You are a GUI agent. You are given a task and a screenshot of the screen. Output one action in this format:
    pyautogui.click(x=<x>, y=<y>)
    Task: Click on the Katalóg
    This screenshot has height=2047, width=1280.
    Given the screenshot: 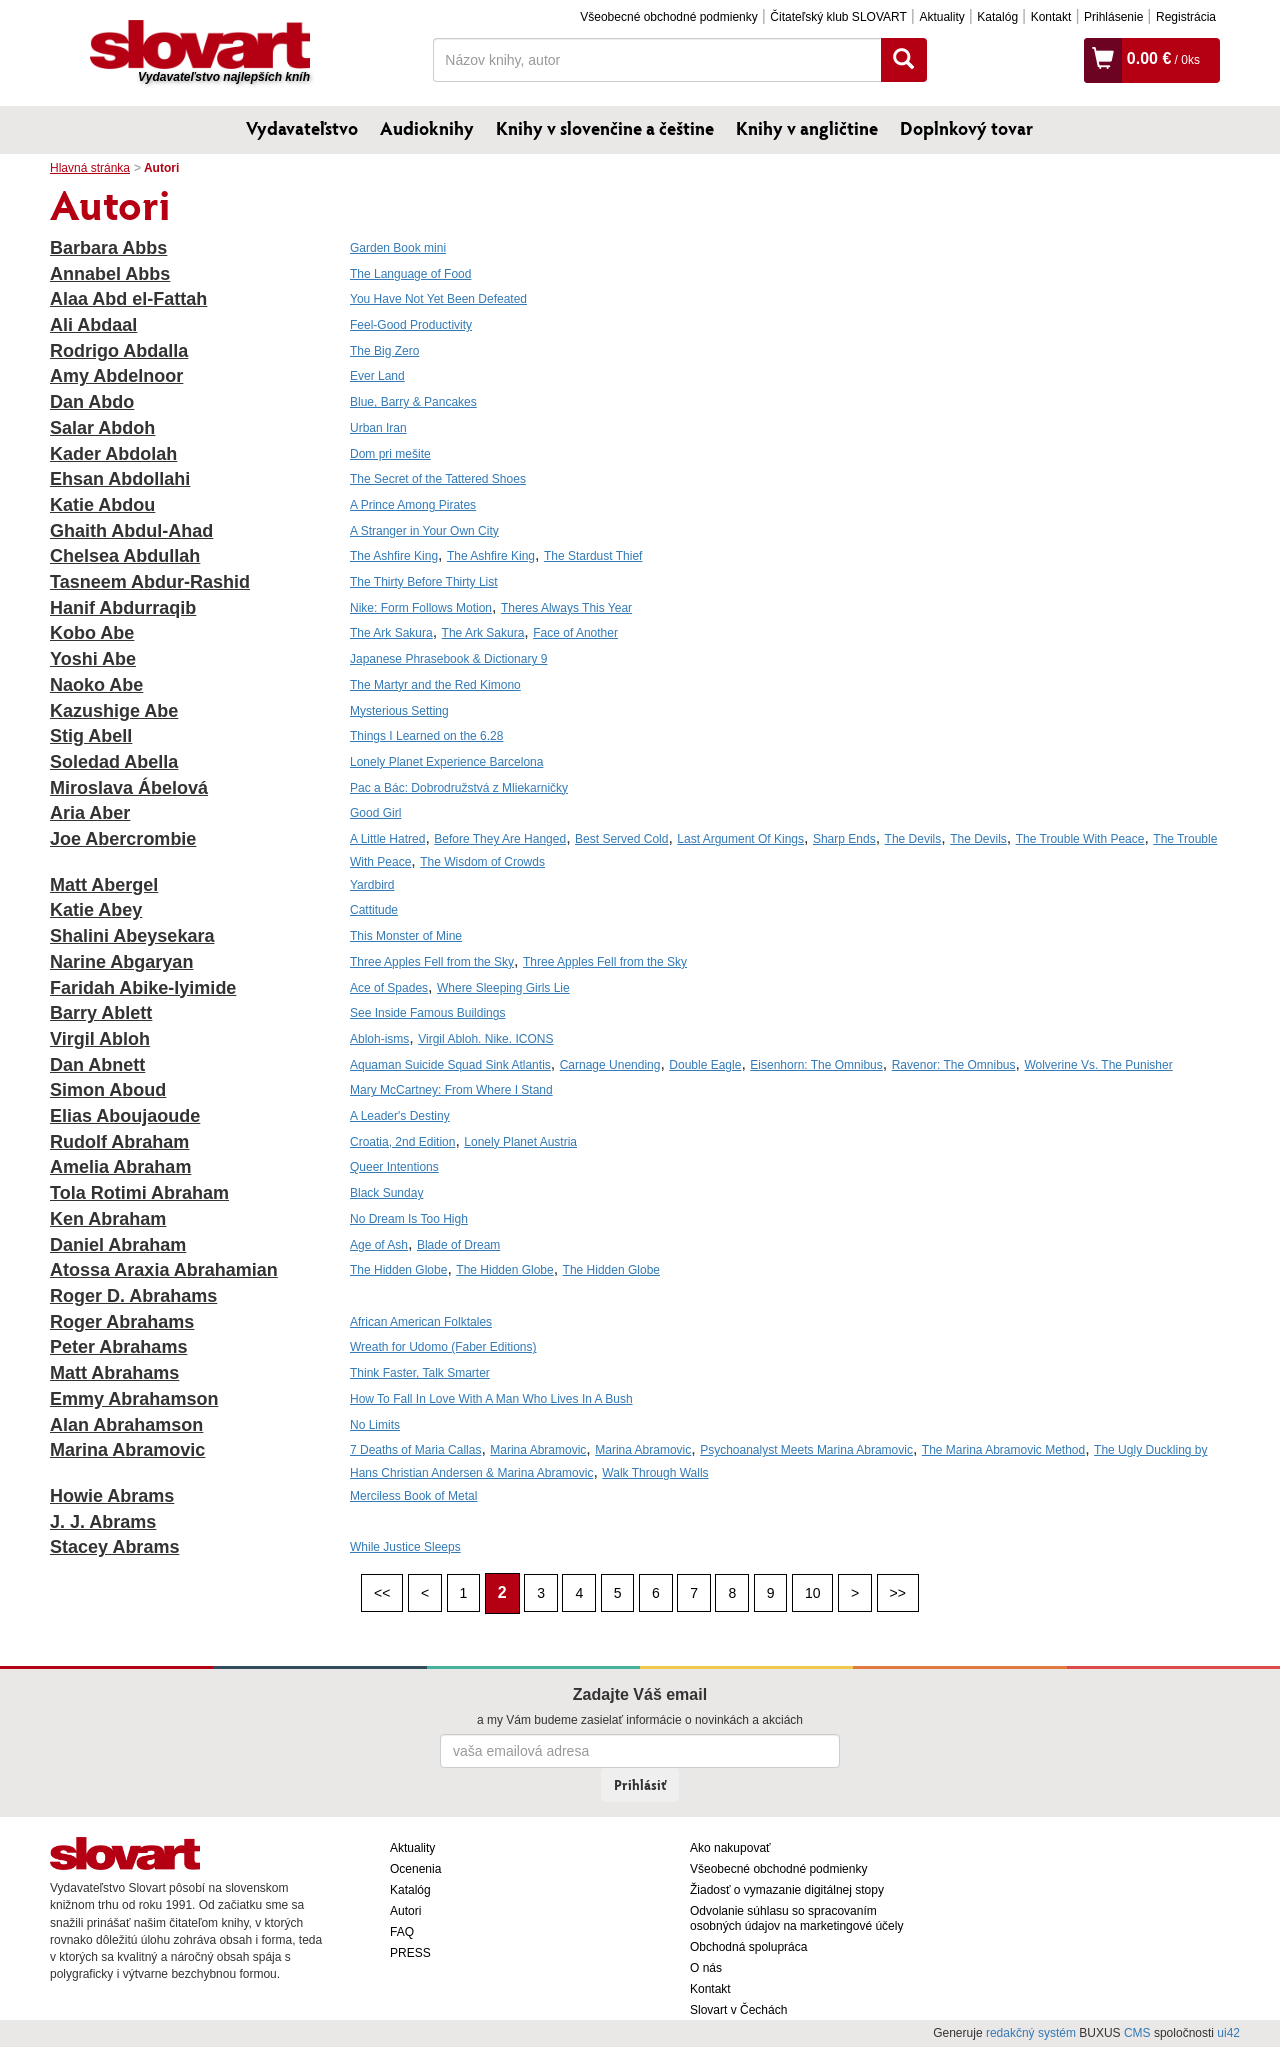 What is the action you would take?
    pyautogui.click(x=997, y=17)
    